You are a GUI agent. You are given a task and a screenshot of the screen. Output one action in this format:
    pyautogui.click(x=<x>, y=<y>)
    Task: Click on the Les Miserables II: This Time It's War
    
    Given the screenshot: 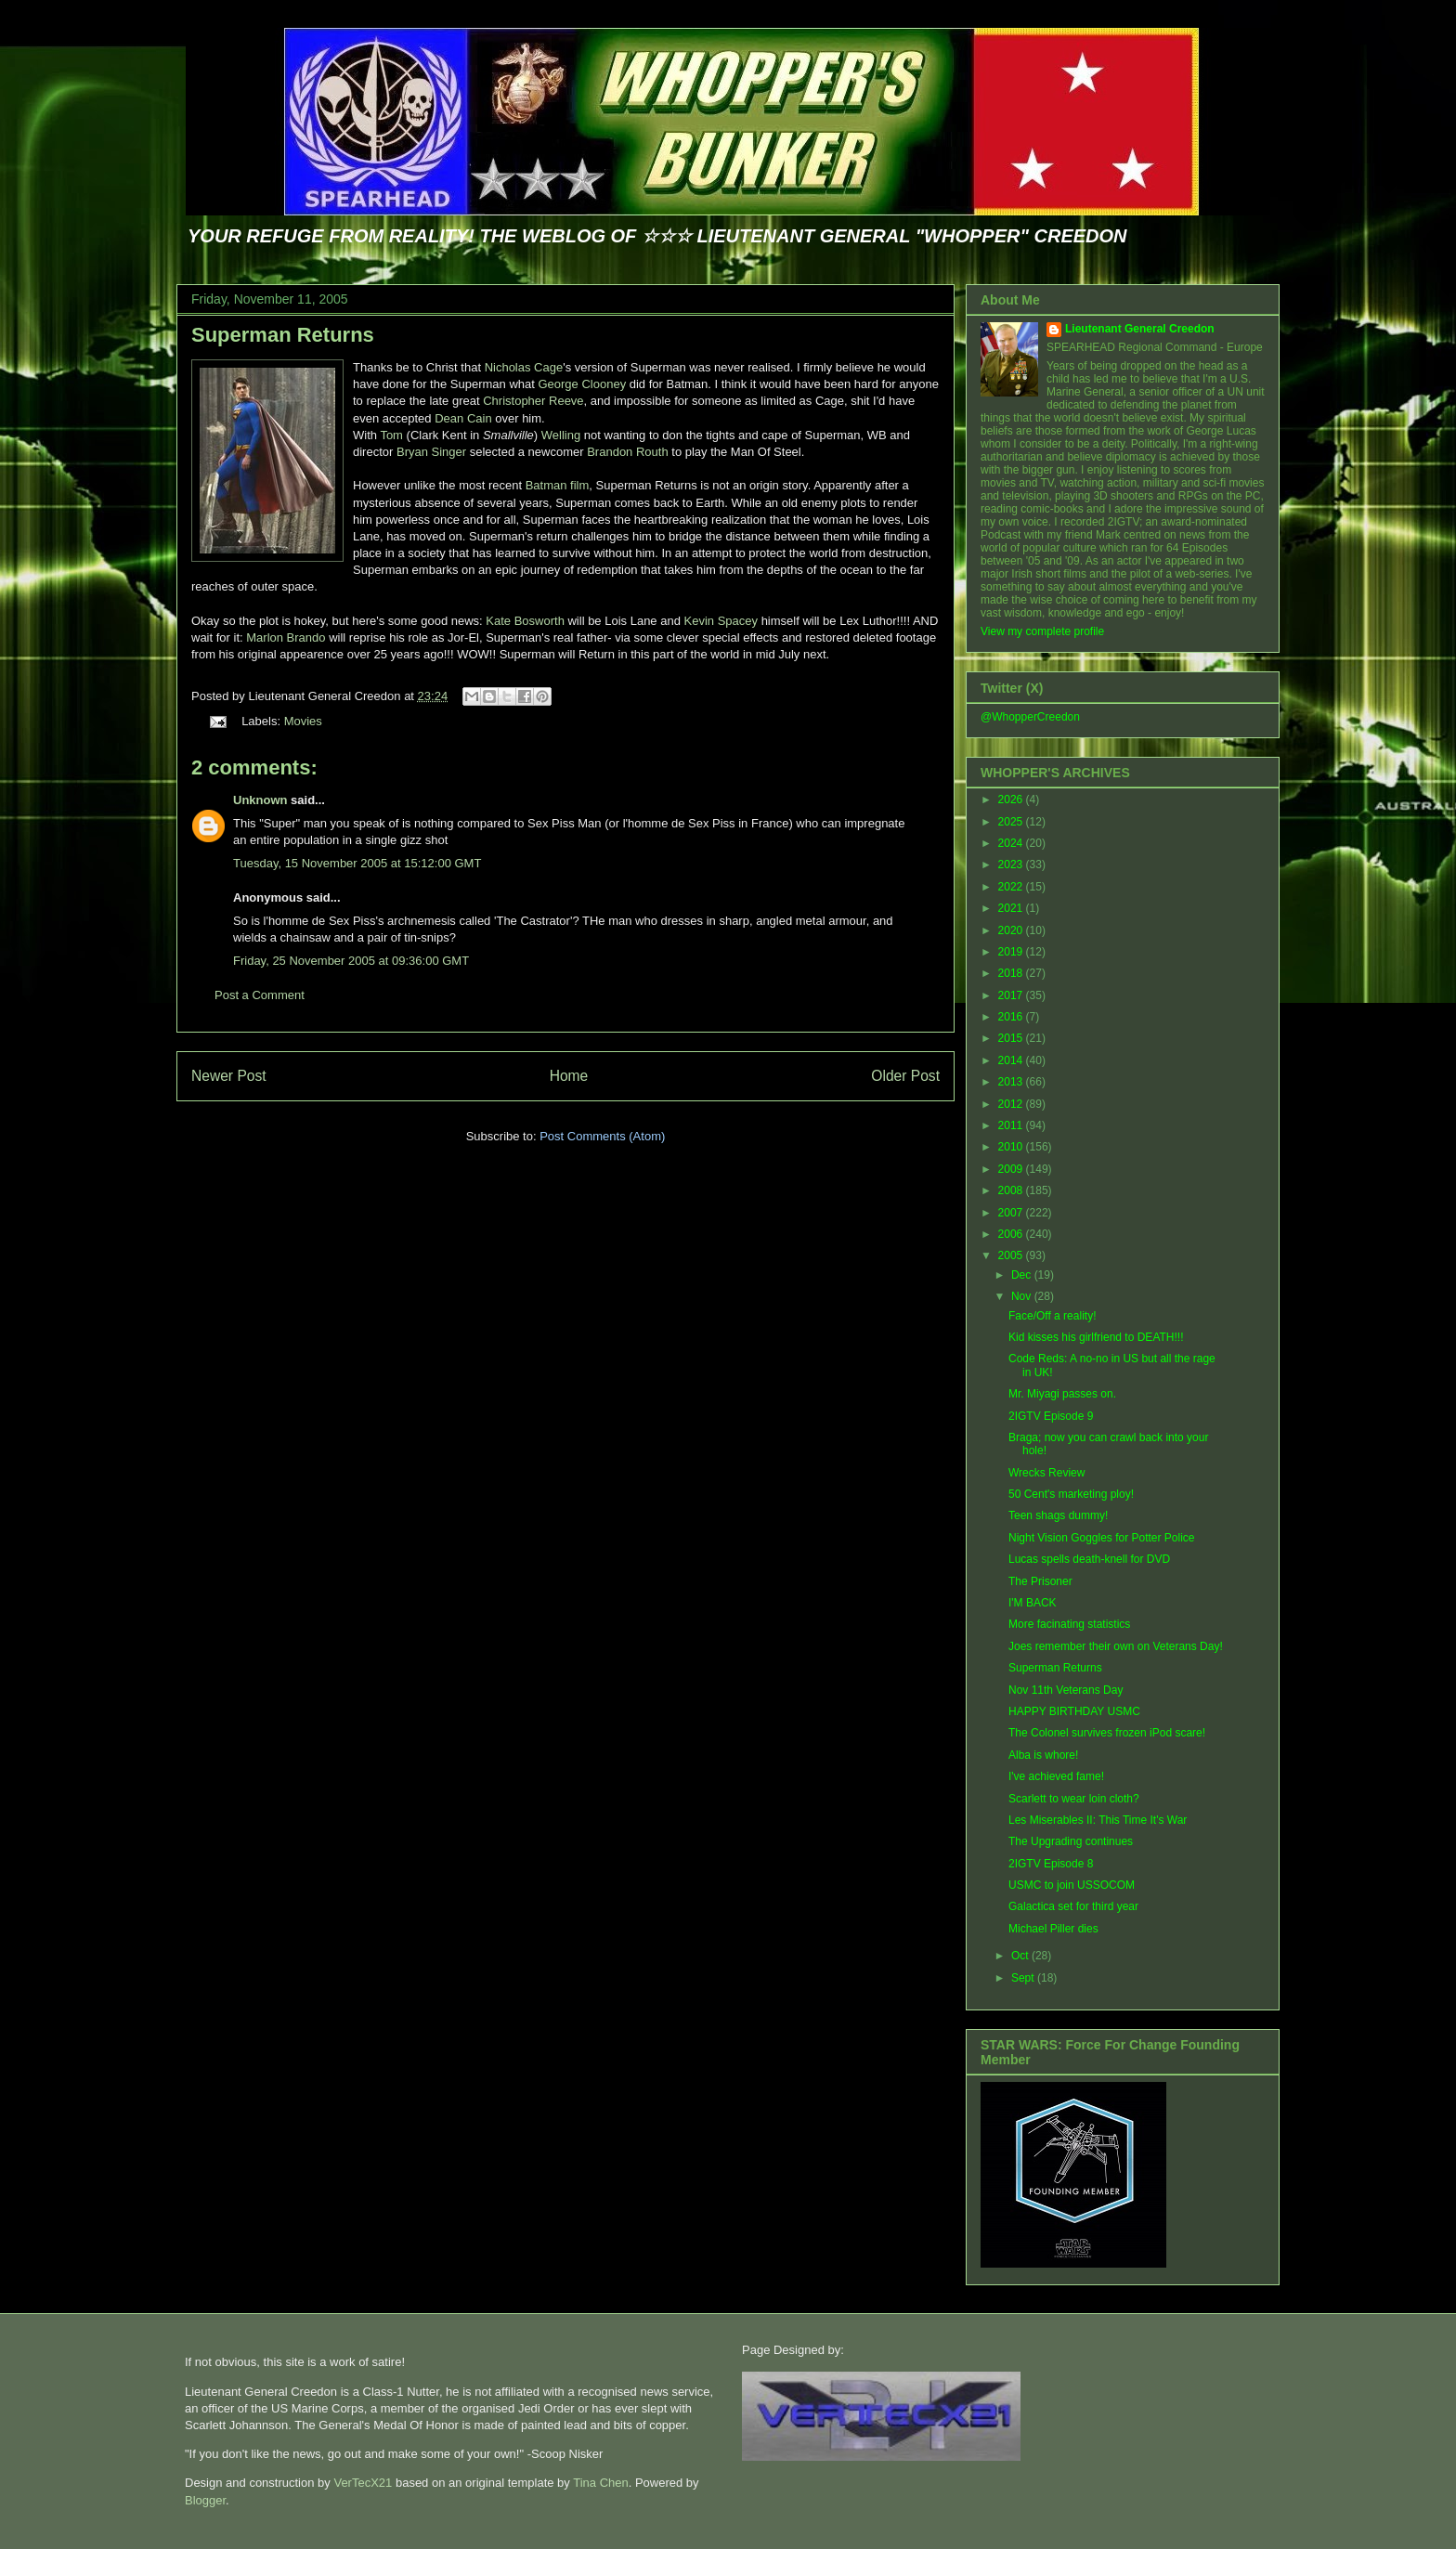 What is the action you would take?
    pyautogui.click(x=1097, y=1820)
    